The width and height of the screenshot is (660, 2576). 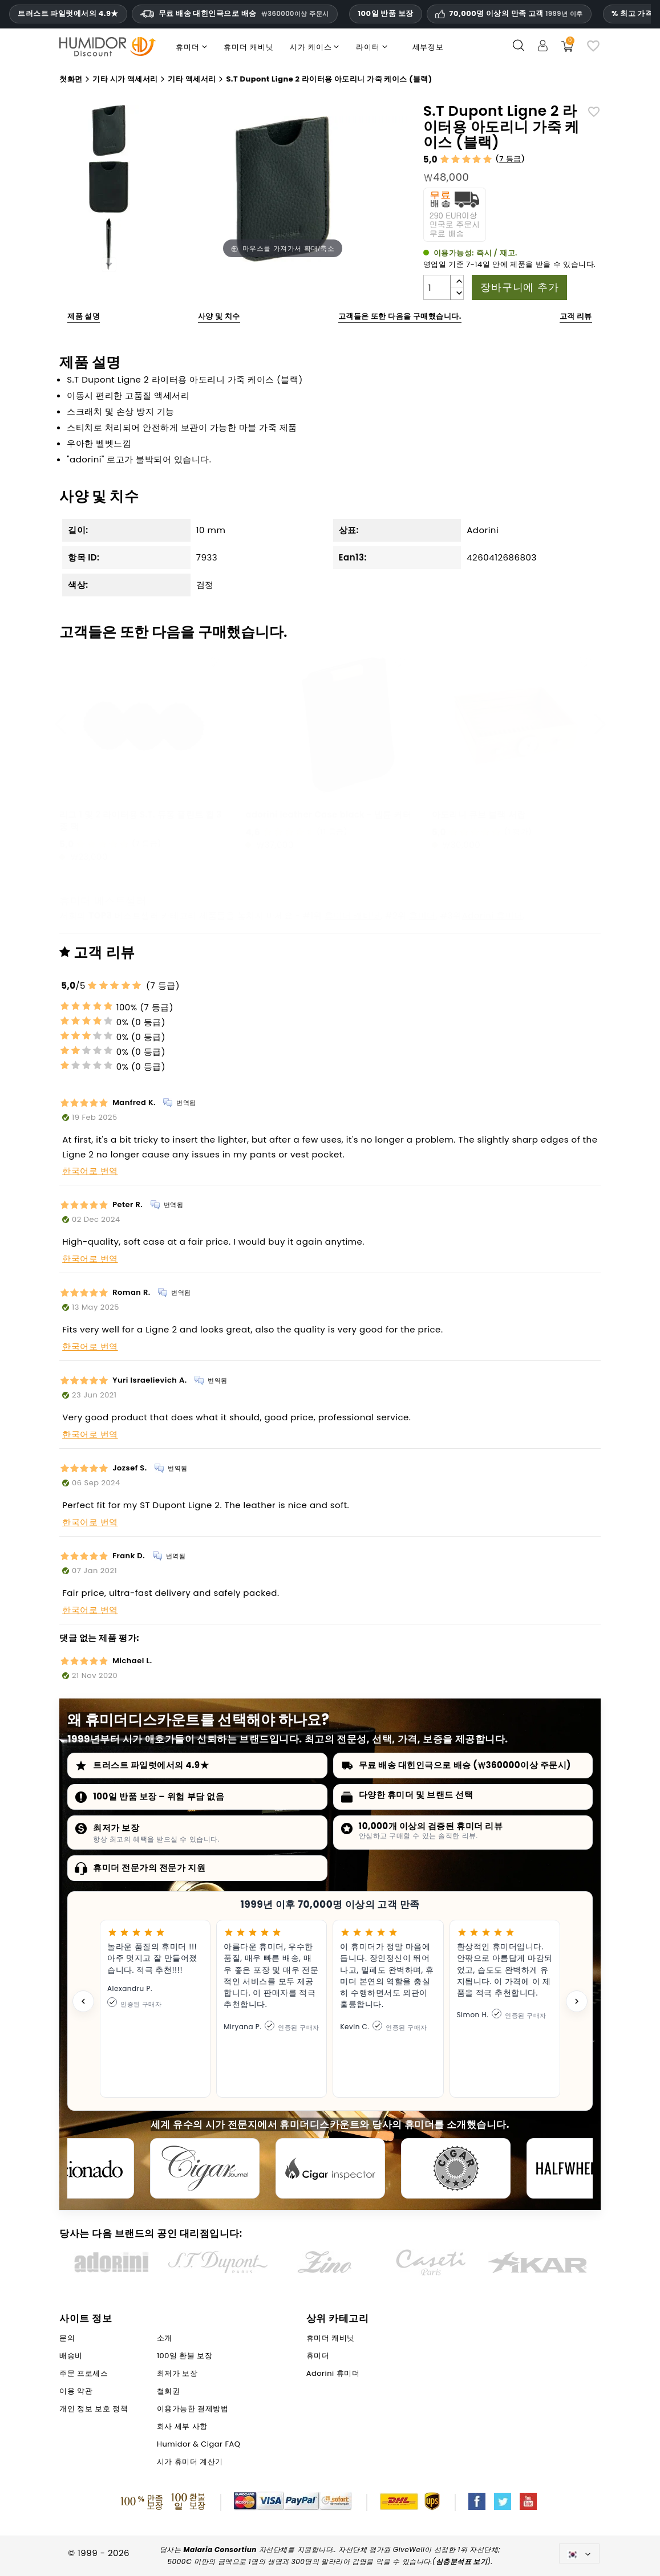 I want to click on [언어 드롭다운], so click(x=579, y=2553).